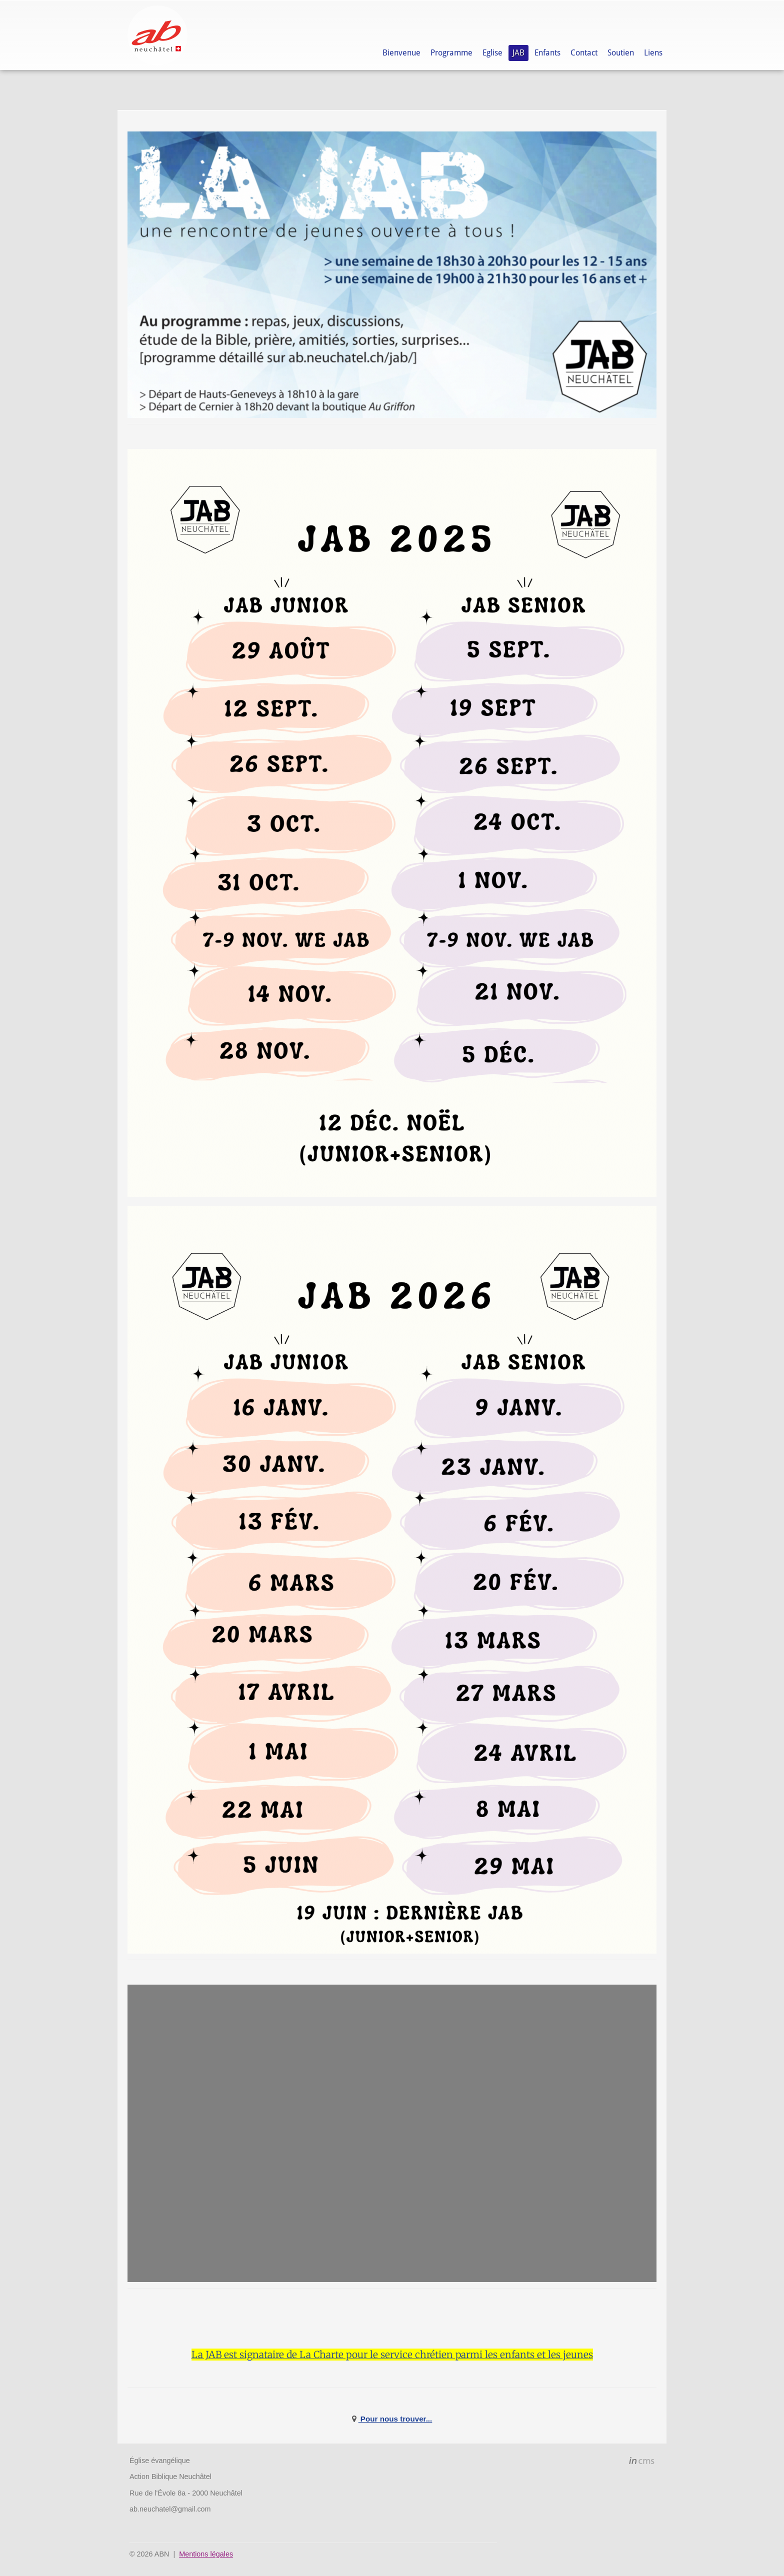 This screenshot has height=2576, width=784. I want to click on inCMS - the intelligent content management system - powered by SwissMadeMarketing, so click(641, 2462).